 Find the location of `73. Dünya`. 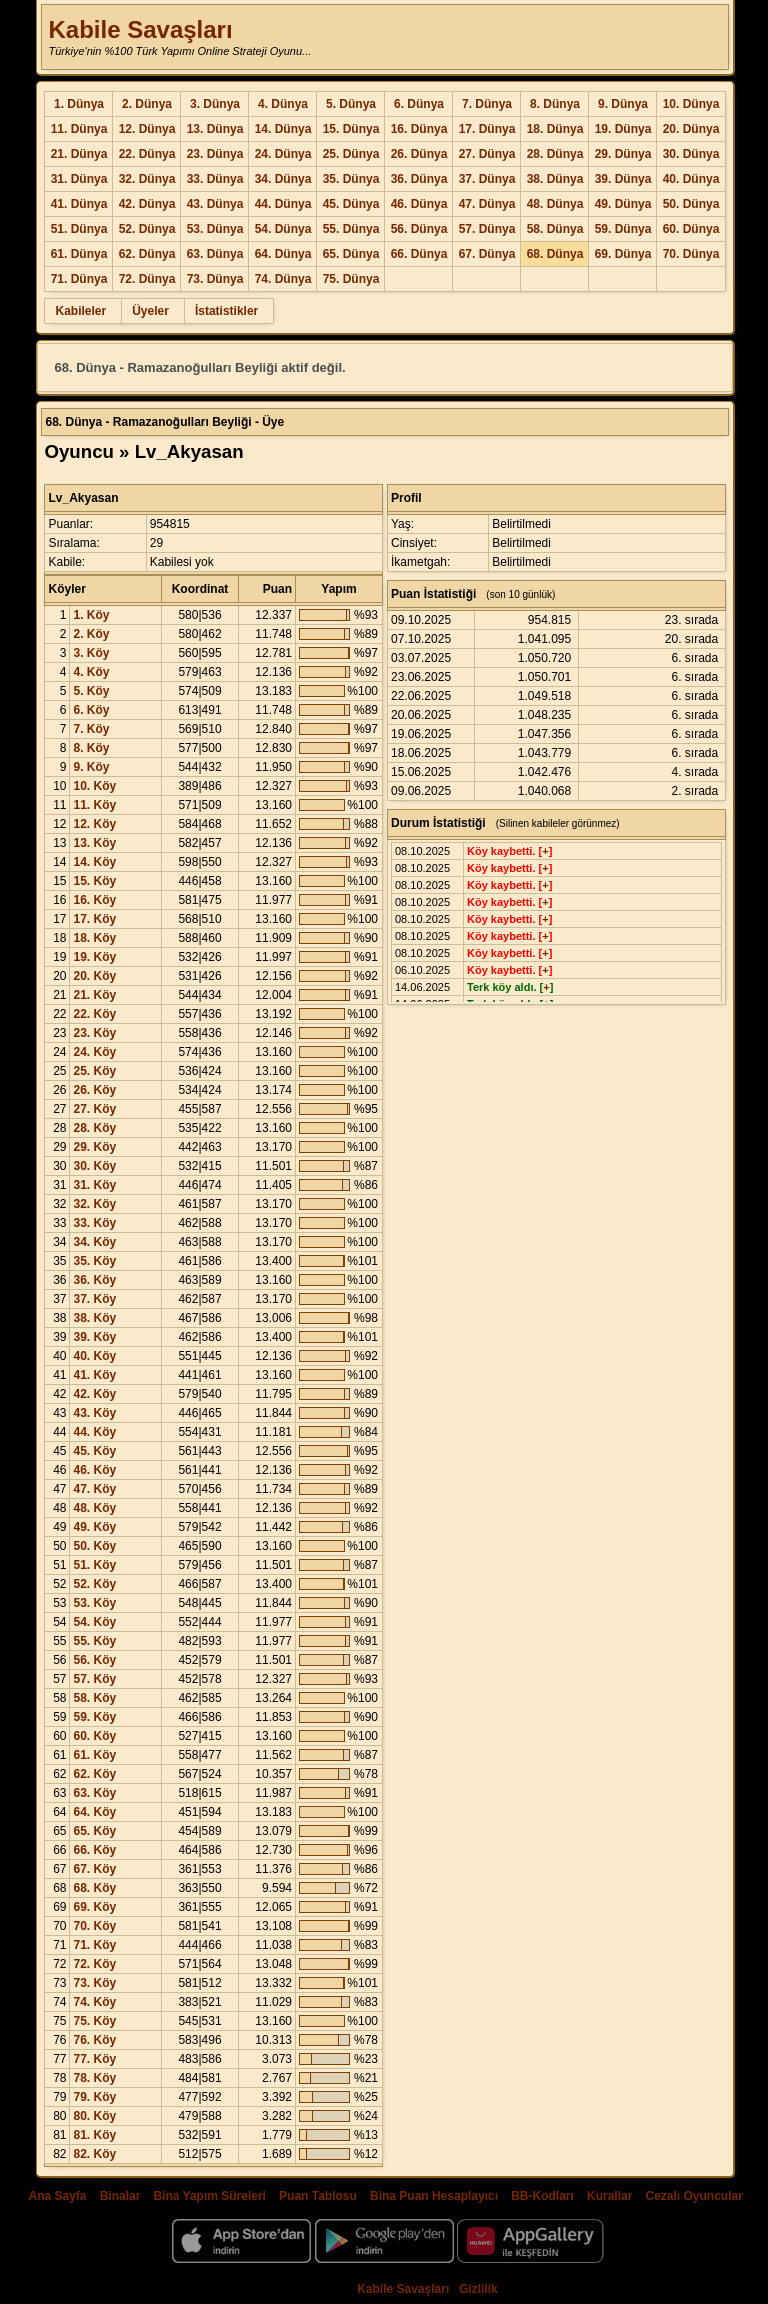

73. Dünya is located at coordinates (215, 279).